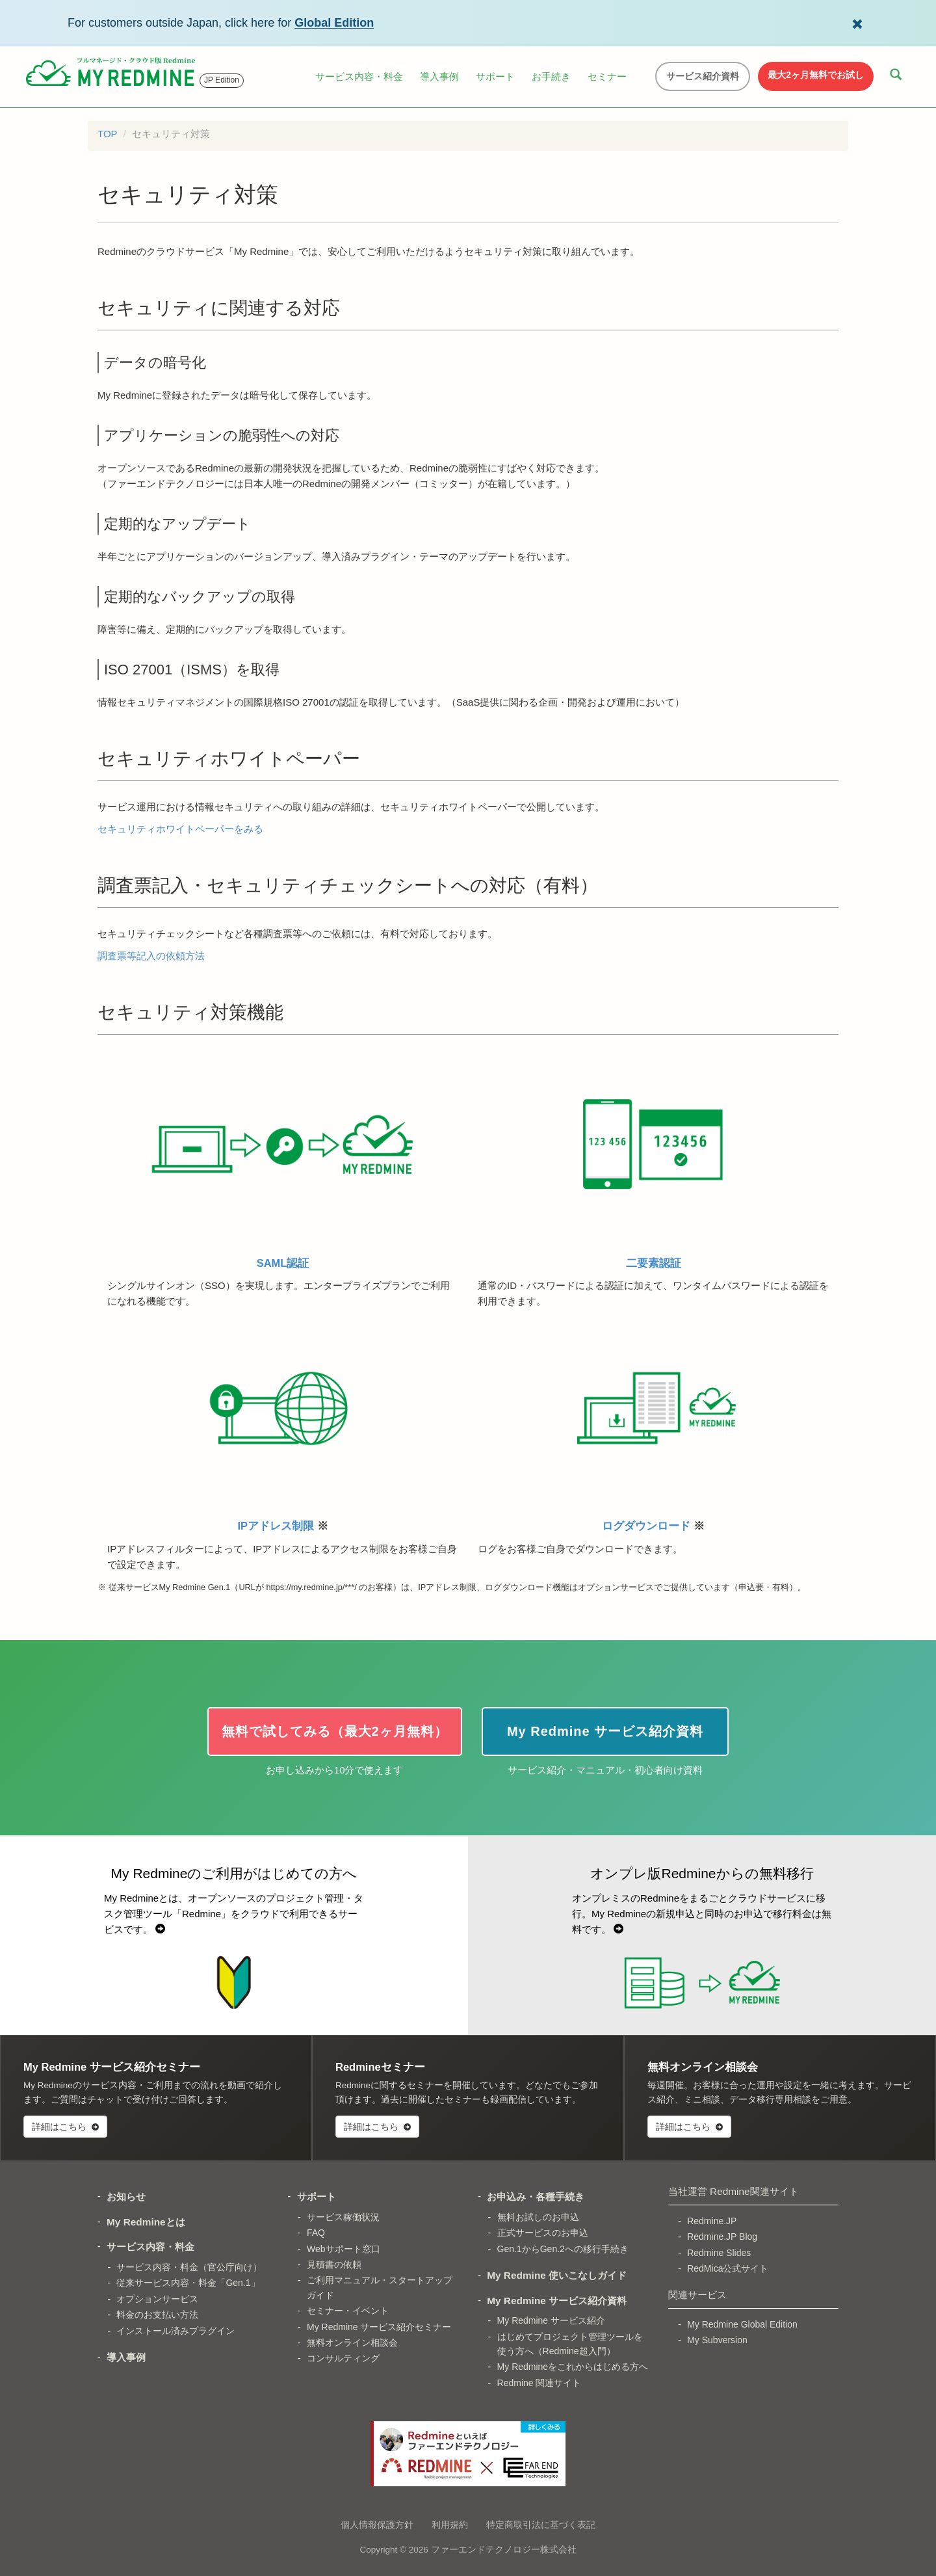  What do you see at coordinates (359, 76) in the screenshot?
I see `サービス内容・料金` at bounding box center [359, 76].